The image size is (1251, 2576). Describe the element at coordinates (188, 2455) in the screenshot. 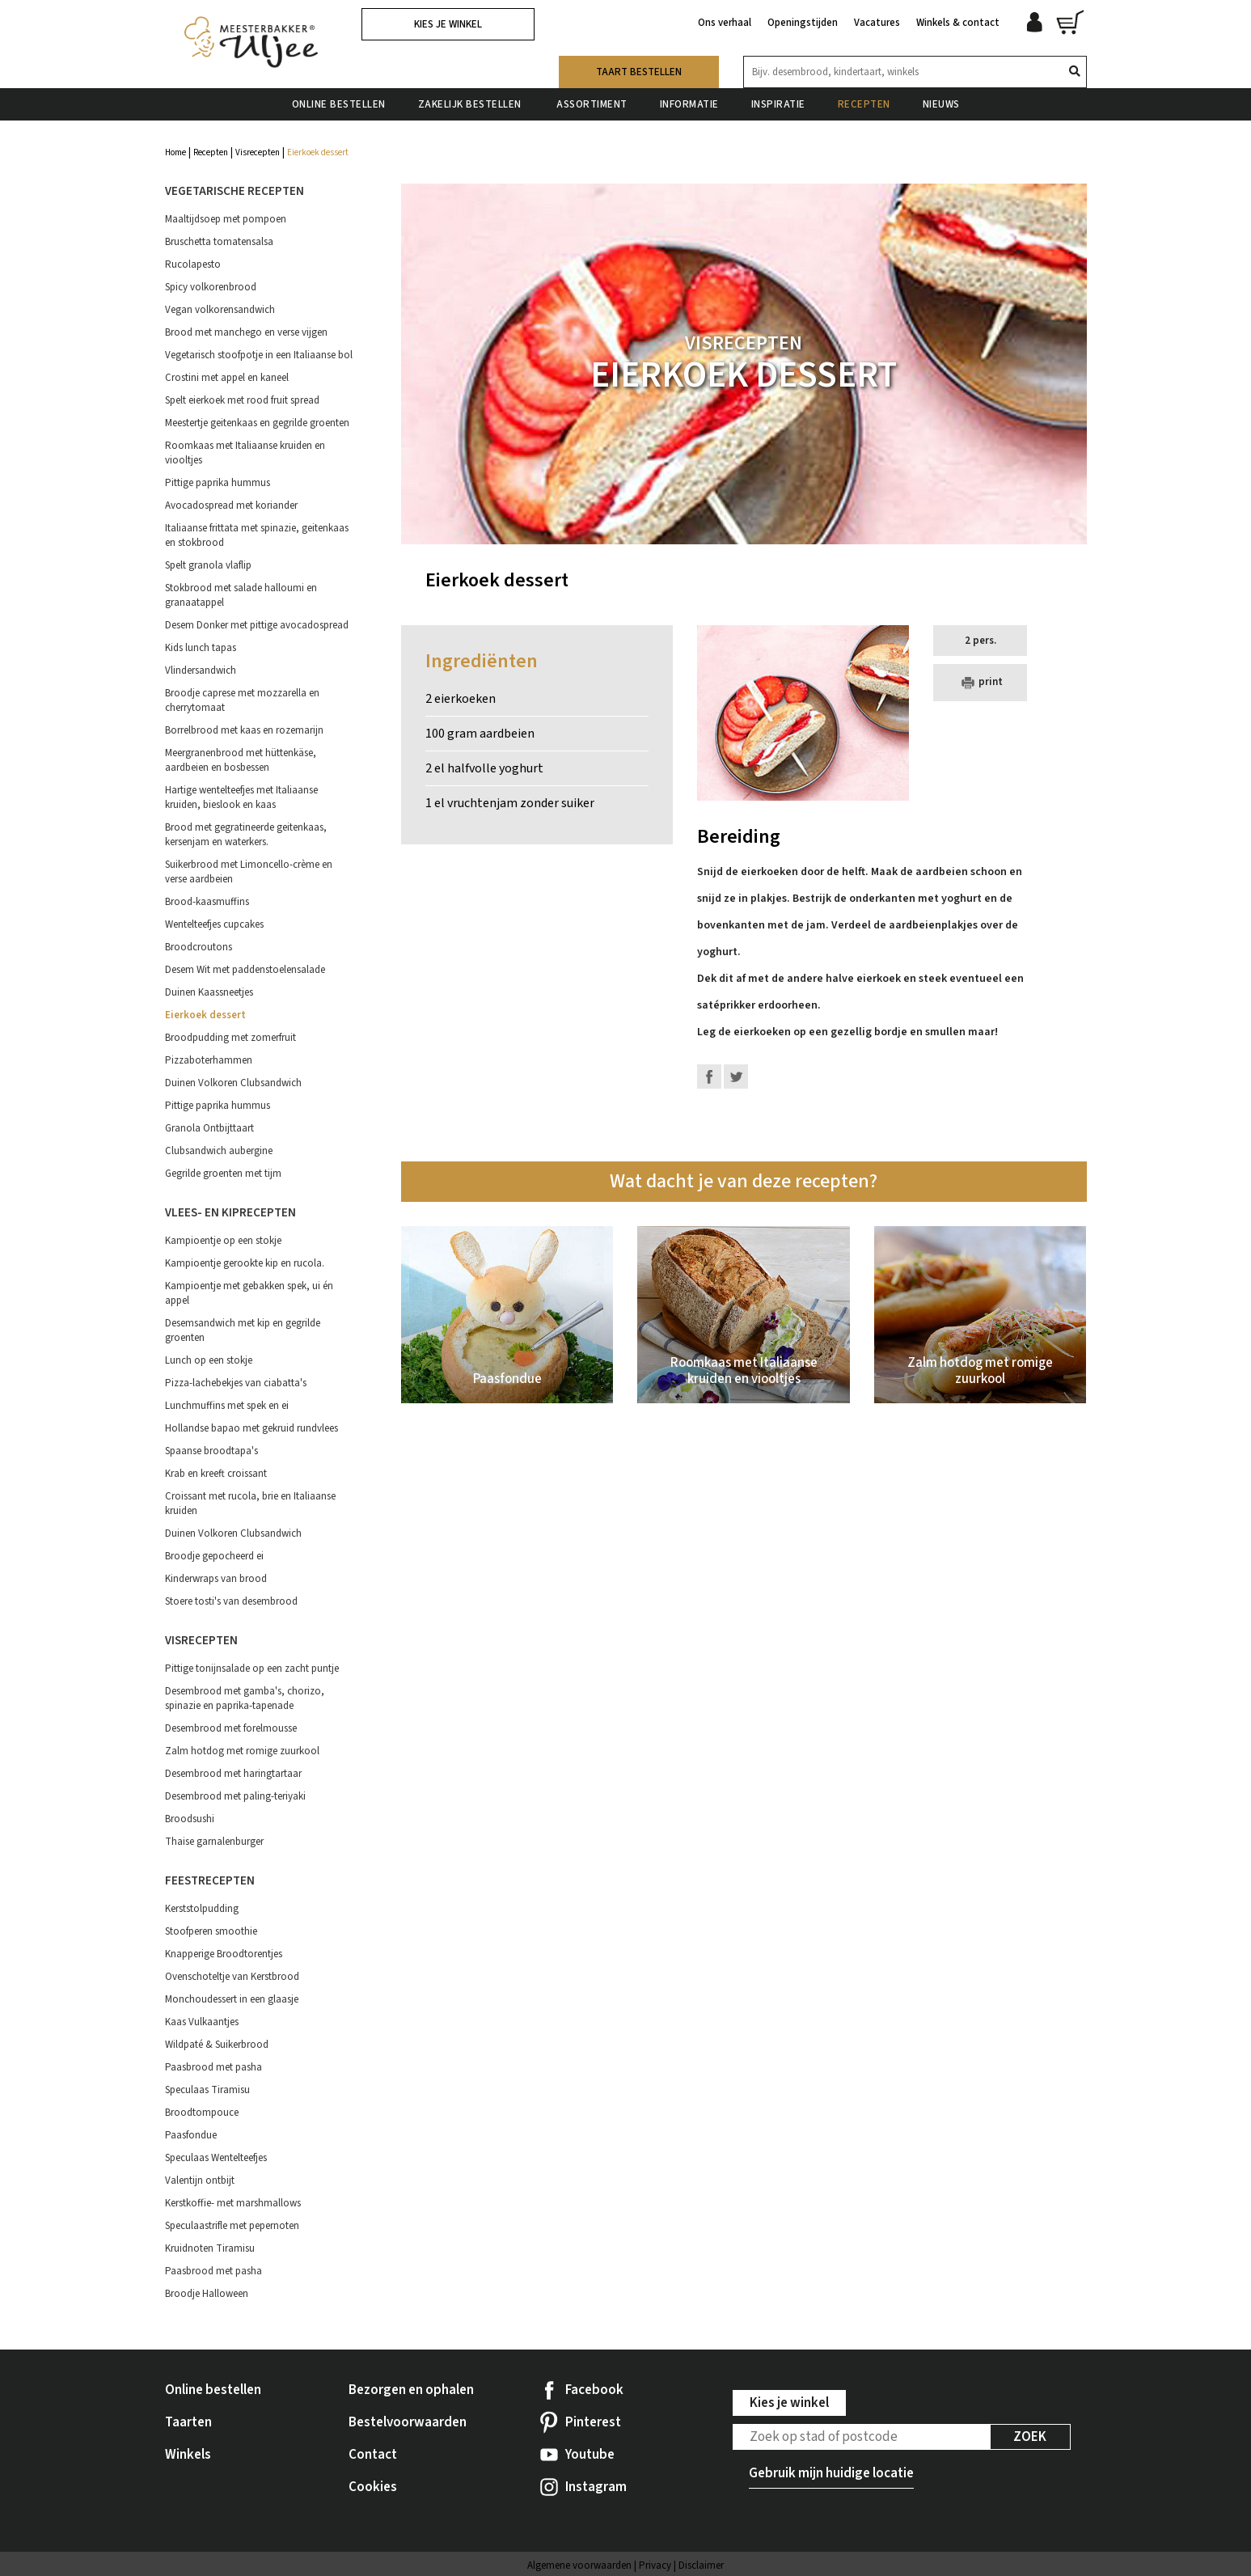

I see `Winkels` at that location.